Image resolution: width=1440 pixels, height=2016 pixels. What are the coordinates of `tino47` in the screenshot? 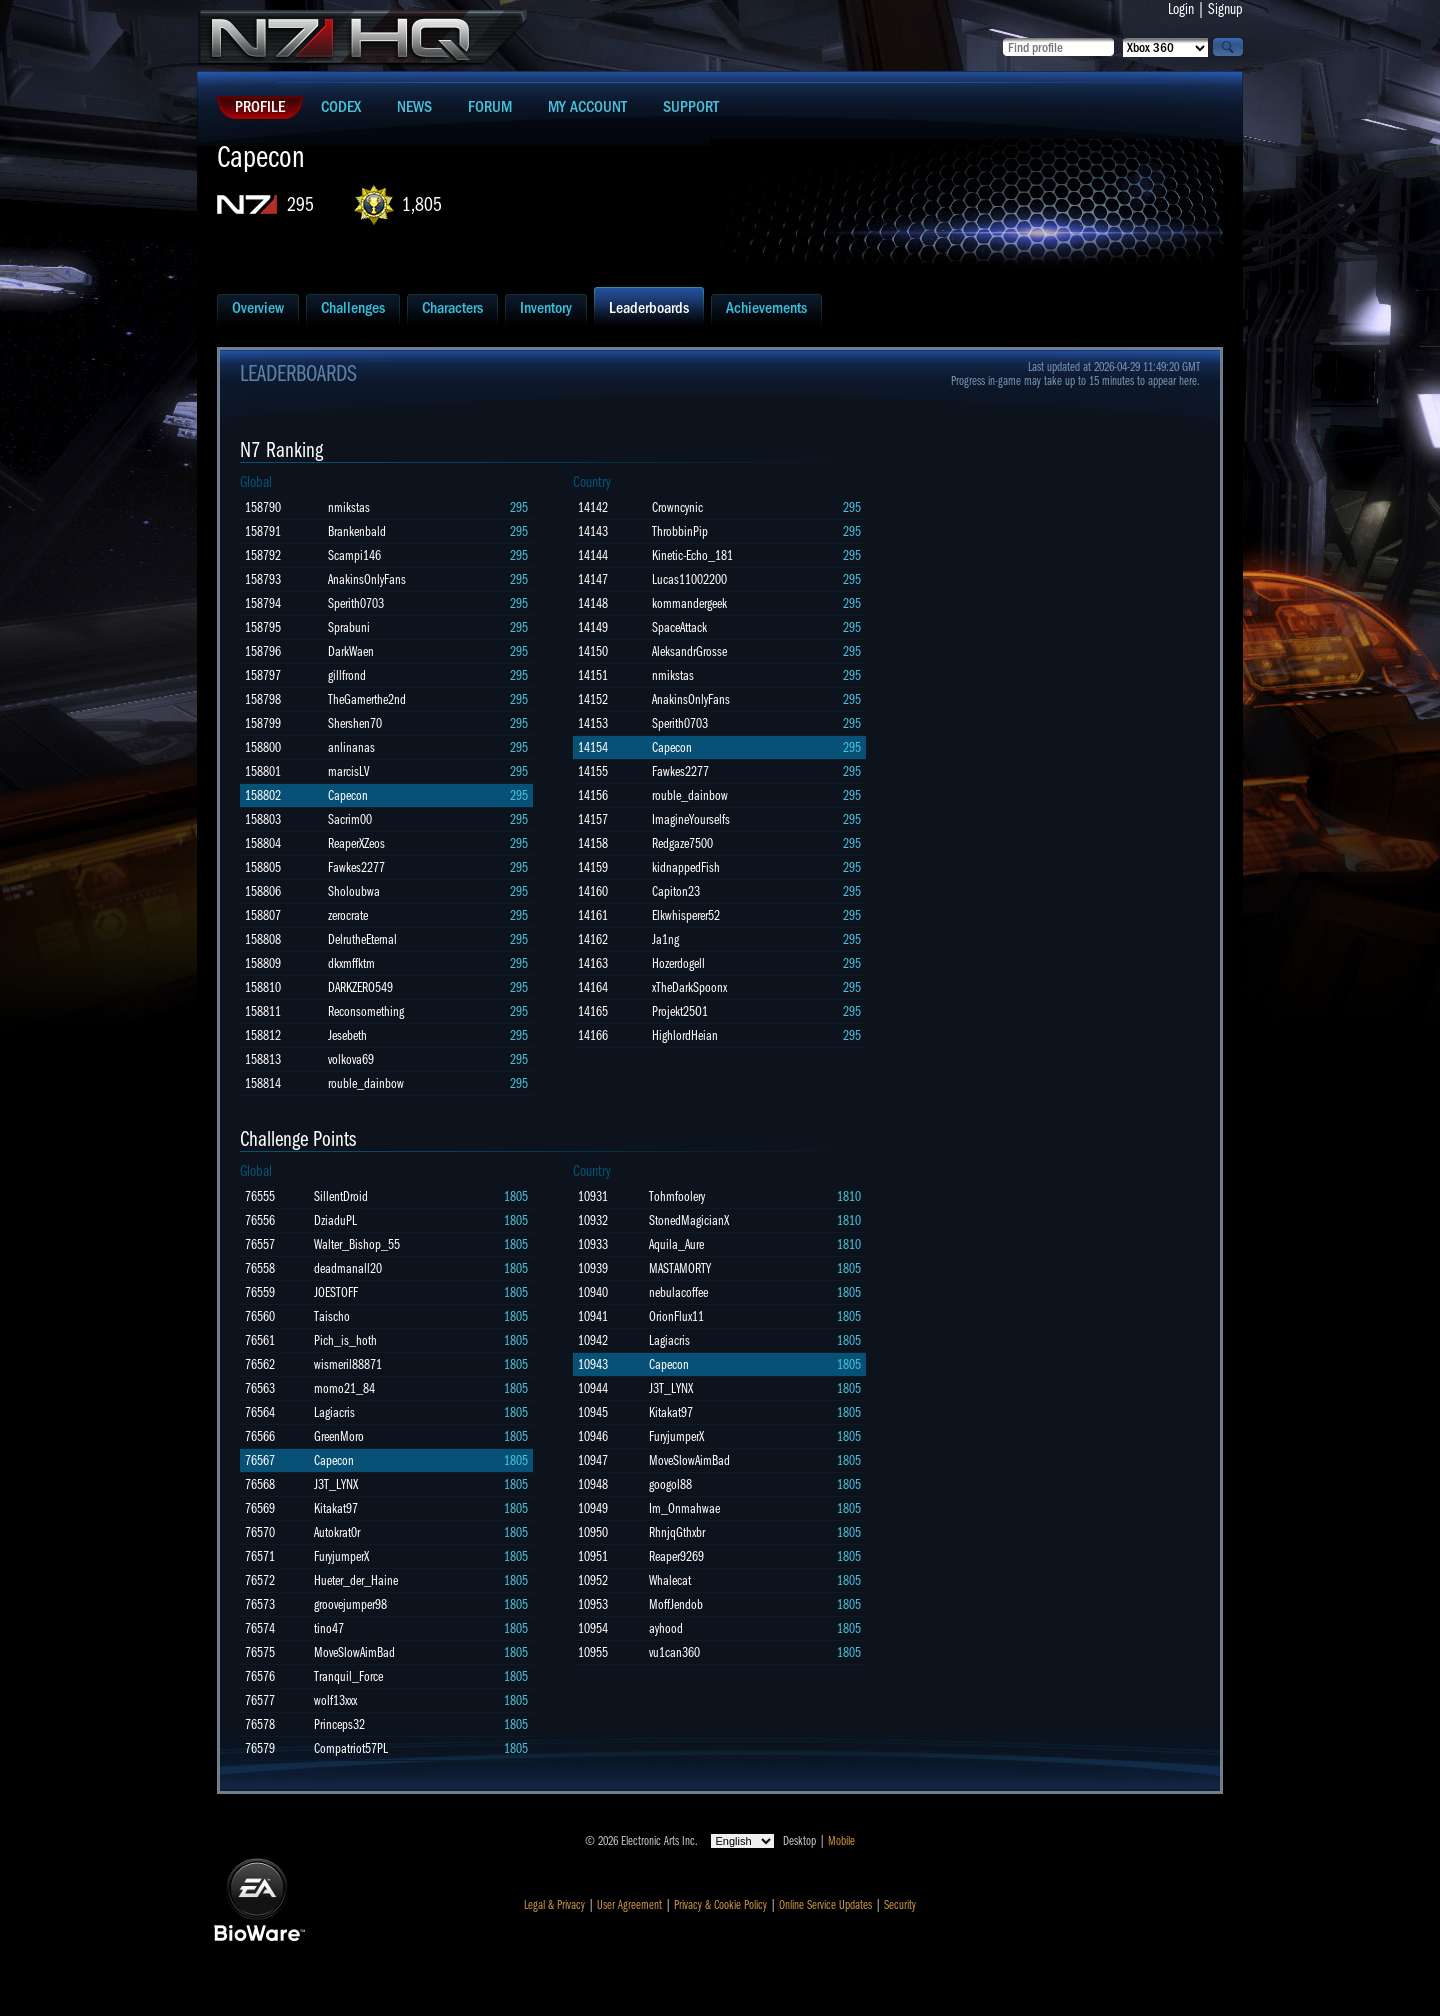 It's located at (329, 1628).